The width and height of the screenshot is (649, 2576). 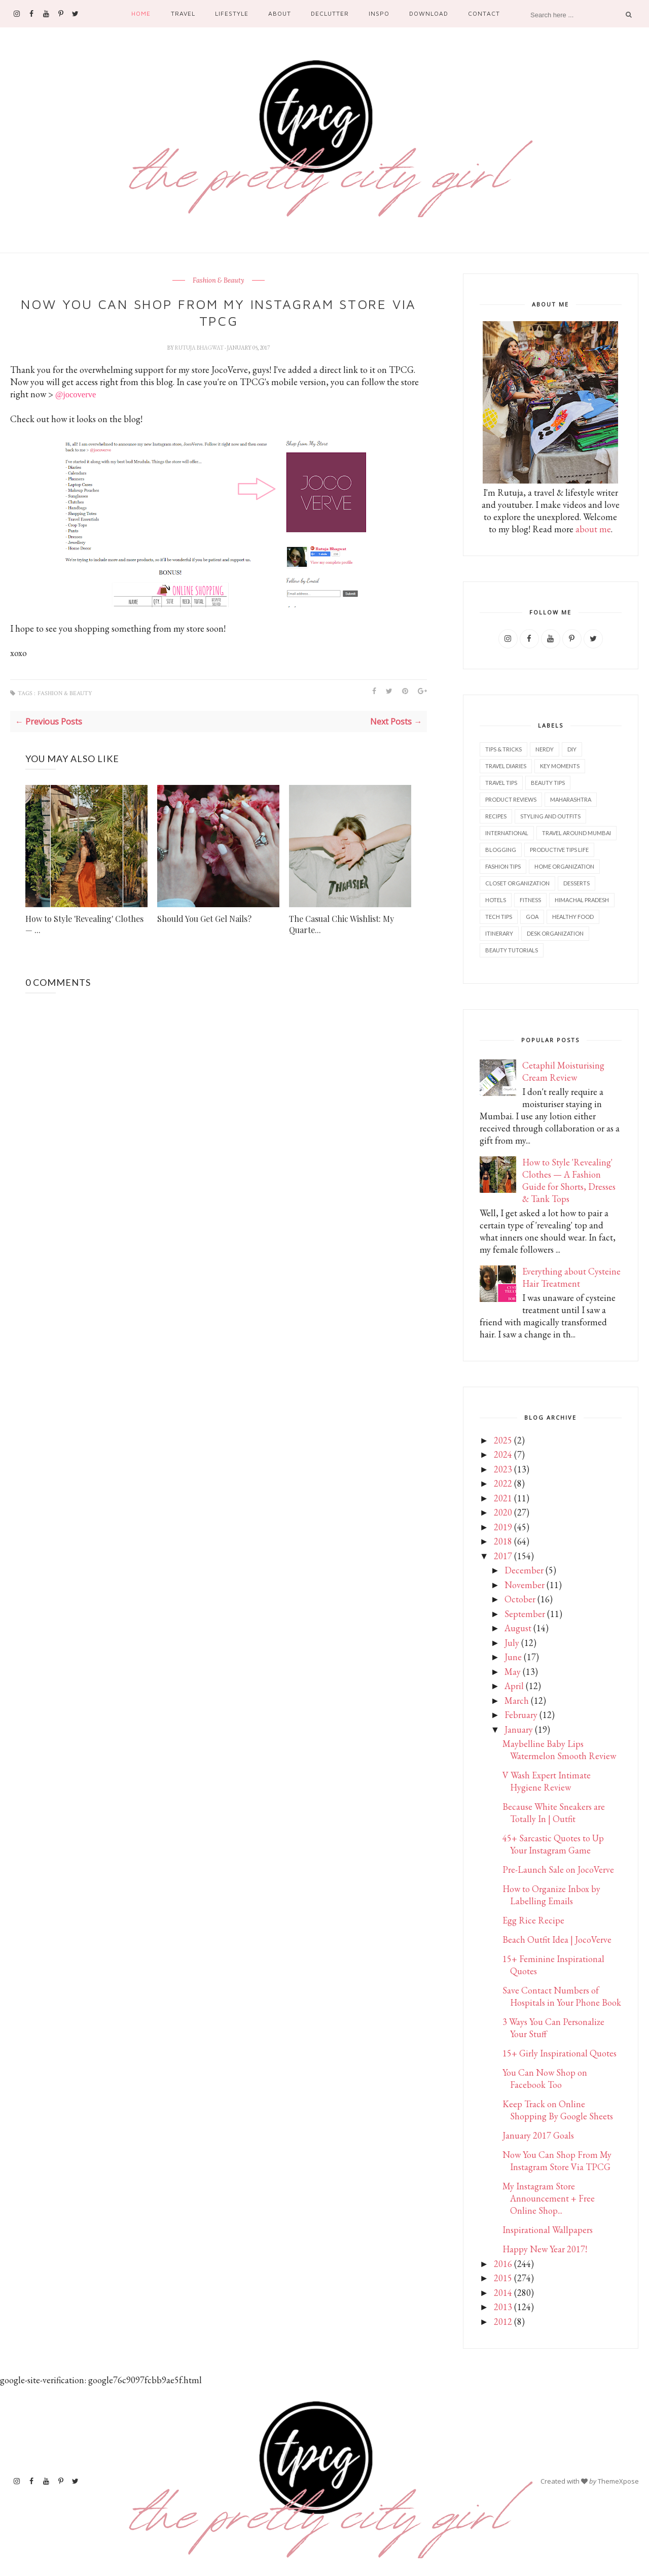 What do you see at coordinates (524, 1585) in the screenshot?
I see `November` at bounding box center [524, 1585].